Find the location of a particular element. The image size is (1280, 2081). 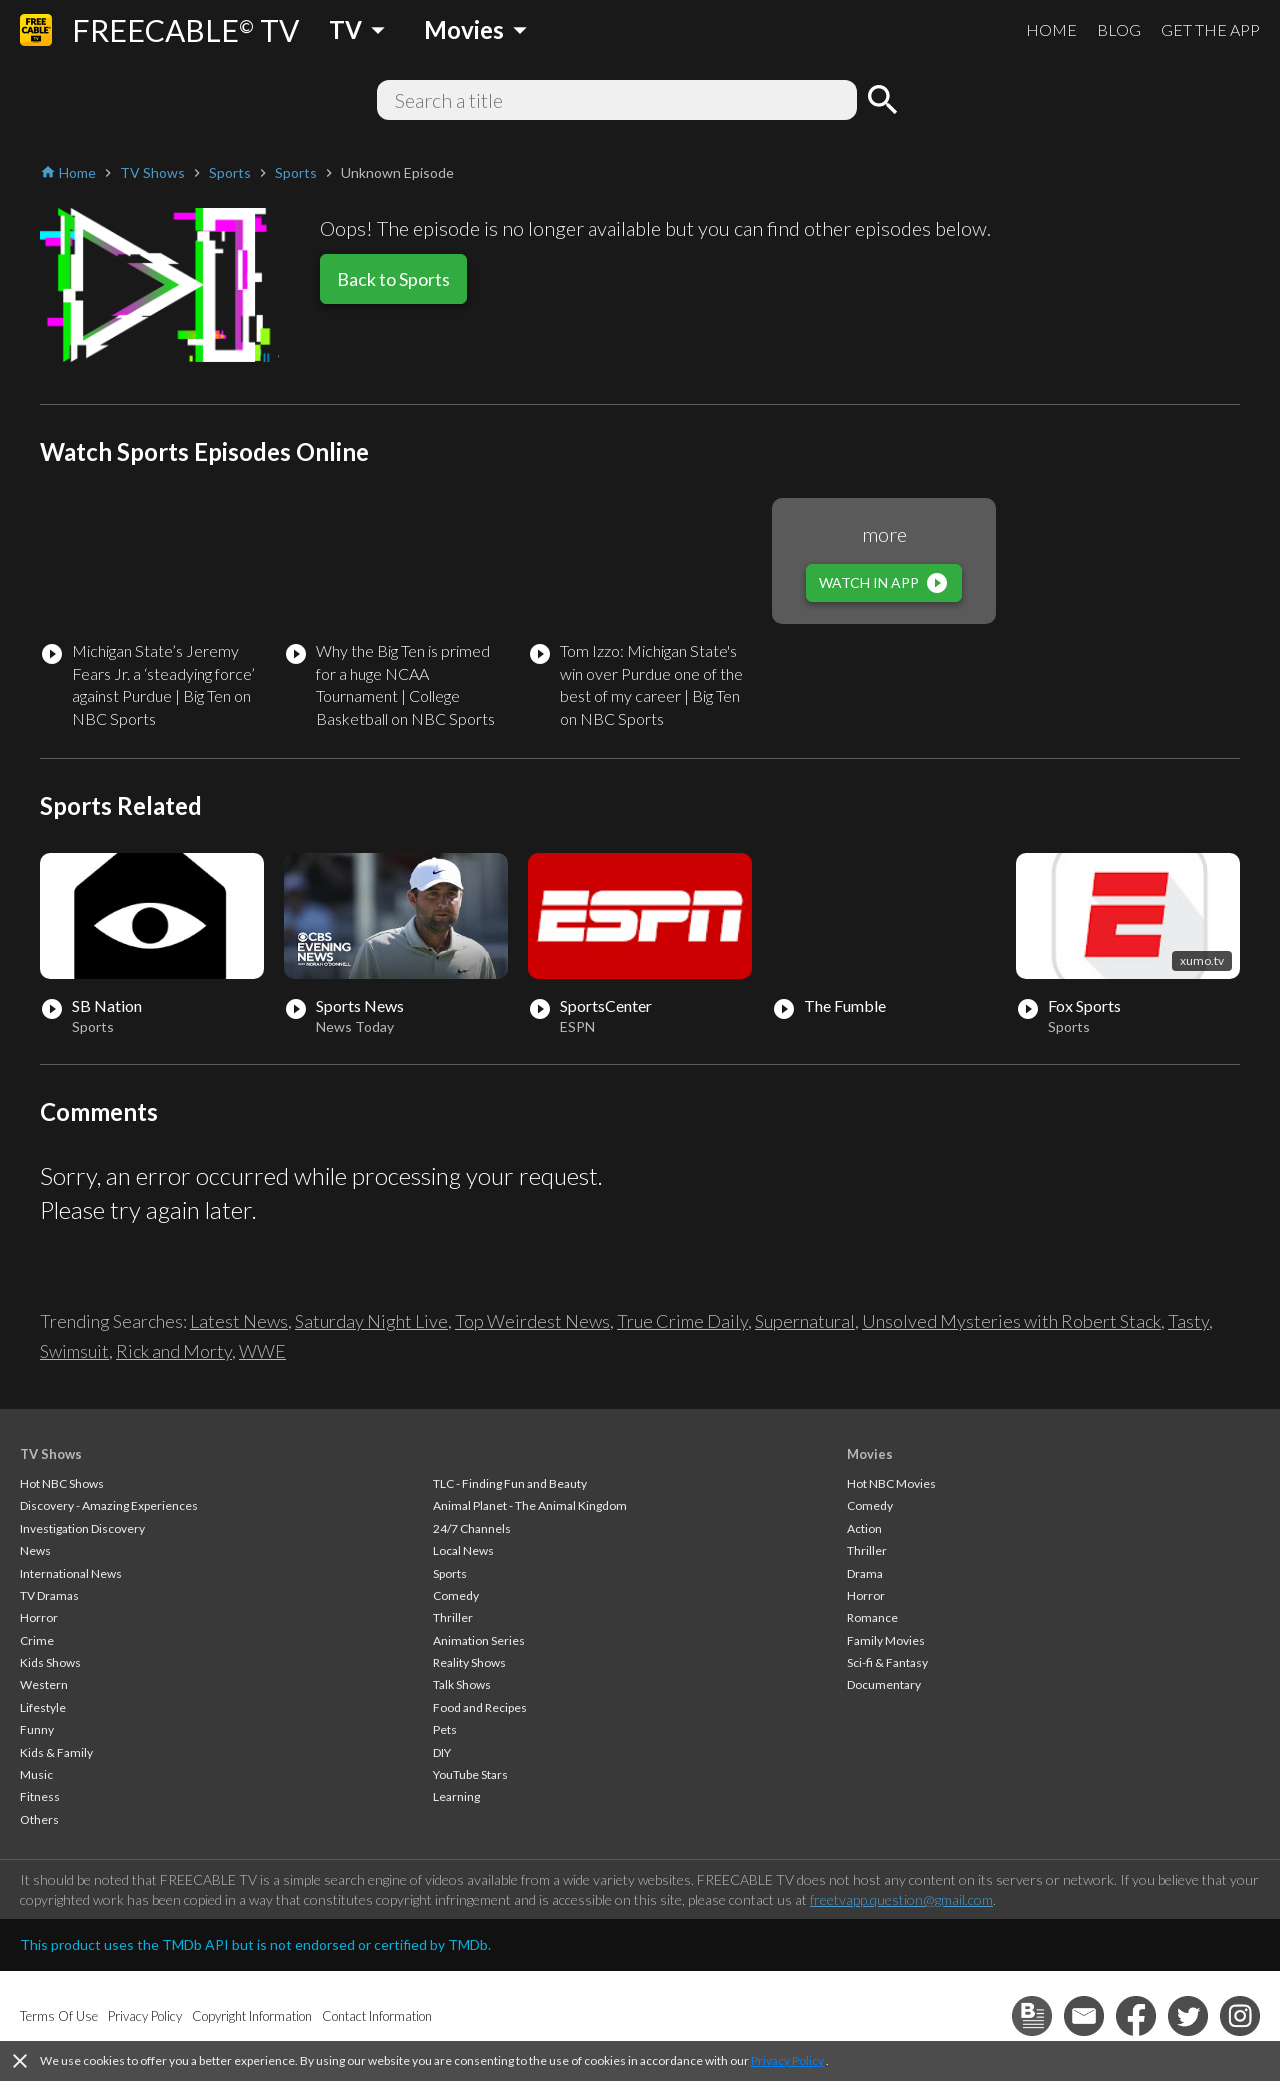

Local News is located at coordinates (463, 1550).